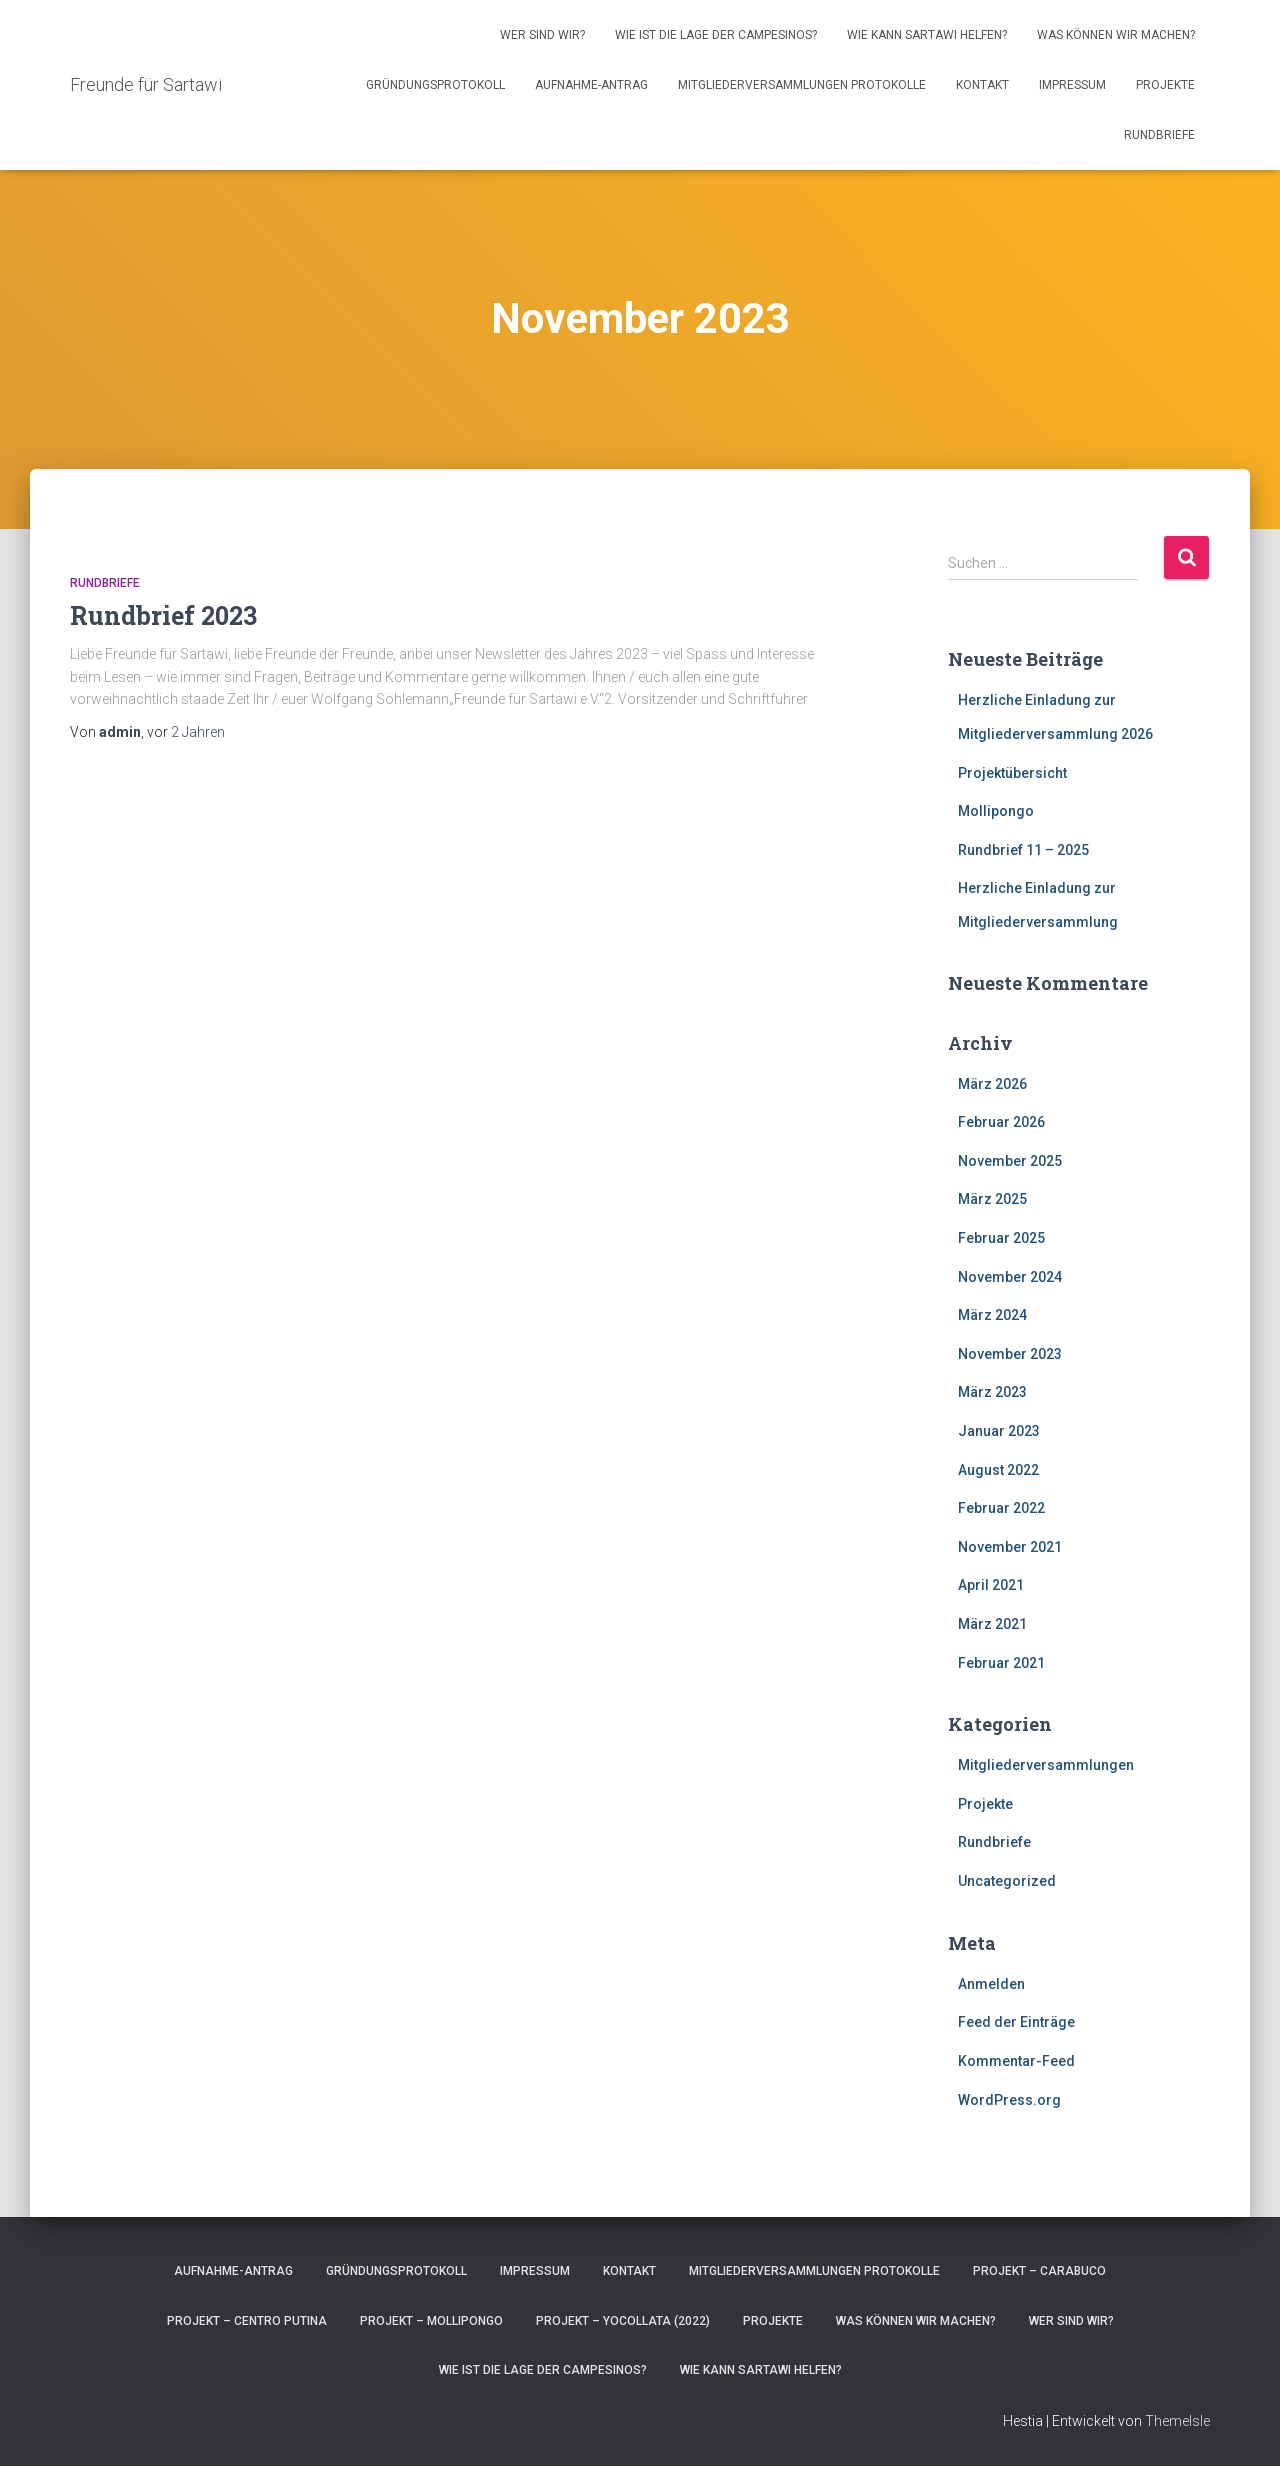 This screenshot has height=2466, width=1280. What do you see at coordinates (591, 85) in the screenshot?
I see `Aufnahme-Antrag` at bounding box center [591, 85].